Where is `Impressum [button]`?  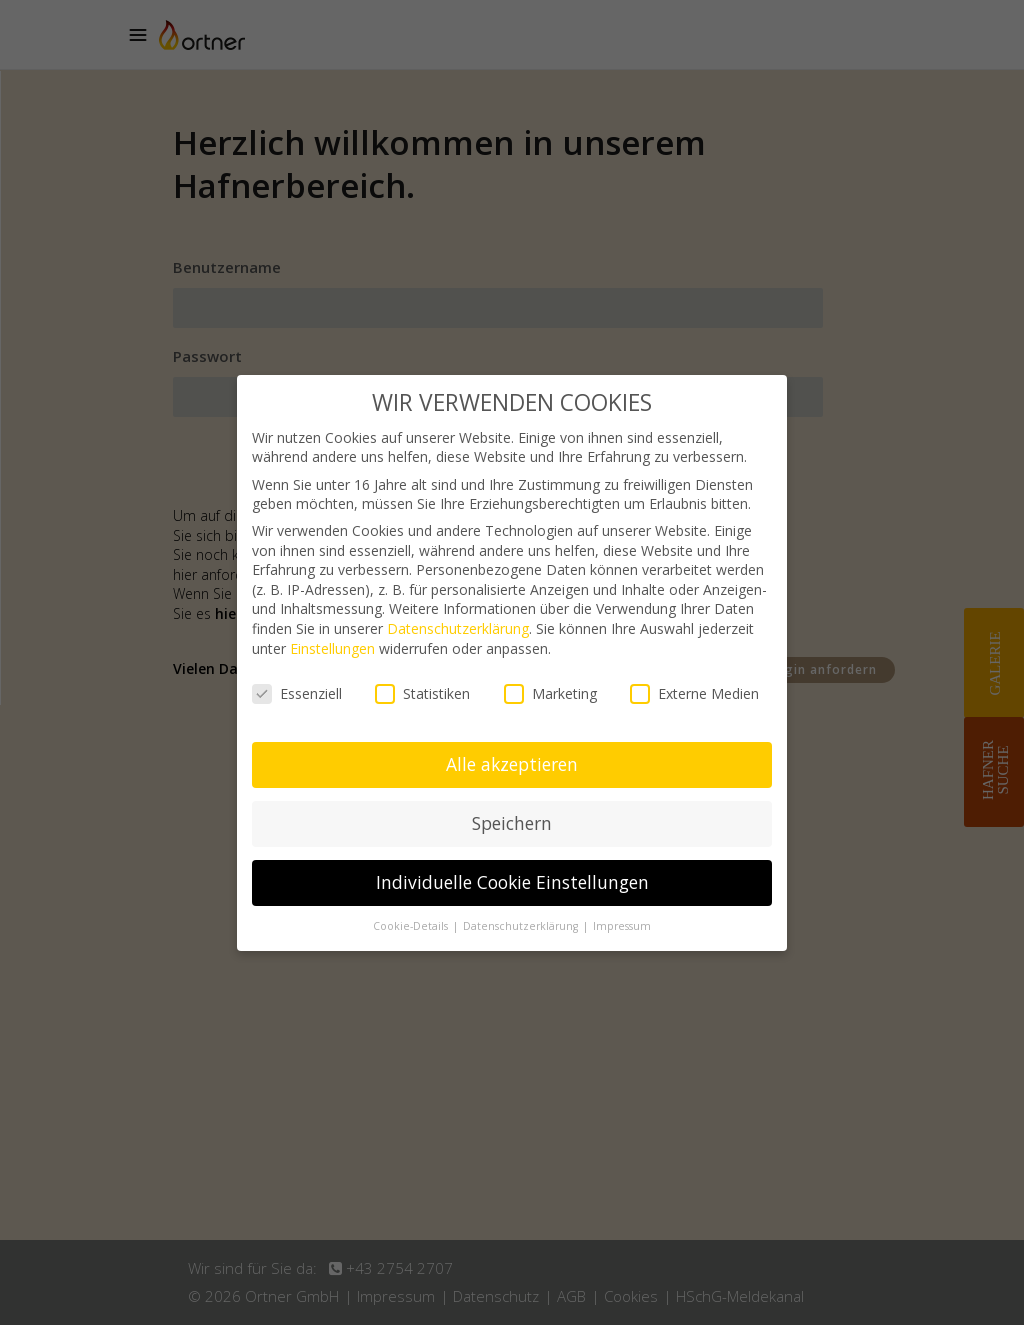 Impressum [button] is located at coordinates (622, 926).